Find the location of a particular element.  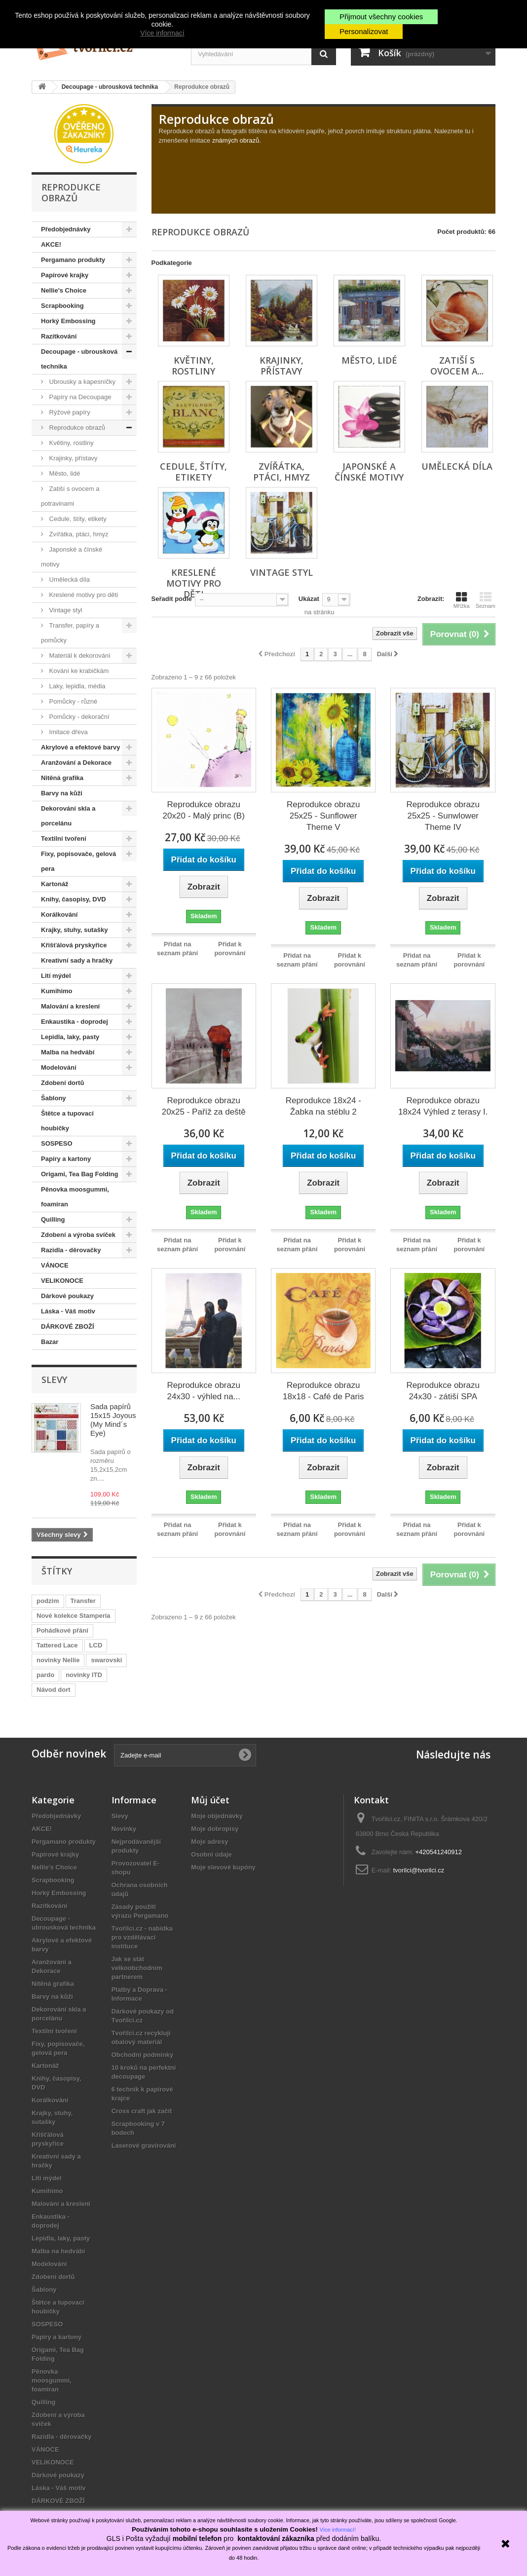

Jak se stát velkoobchodním partnerem is located at coordinates (137, 1967).